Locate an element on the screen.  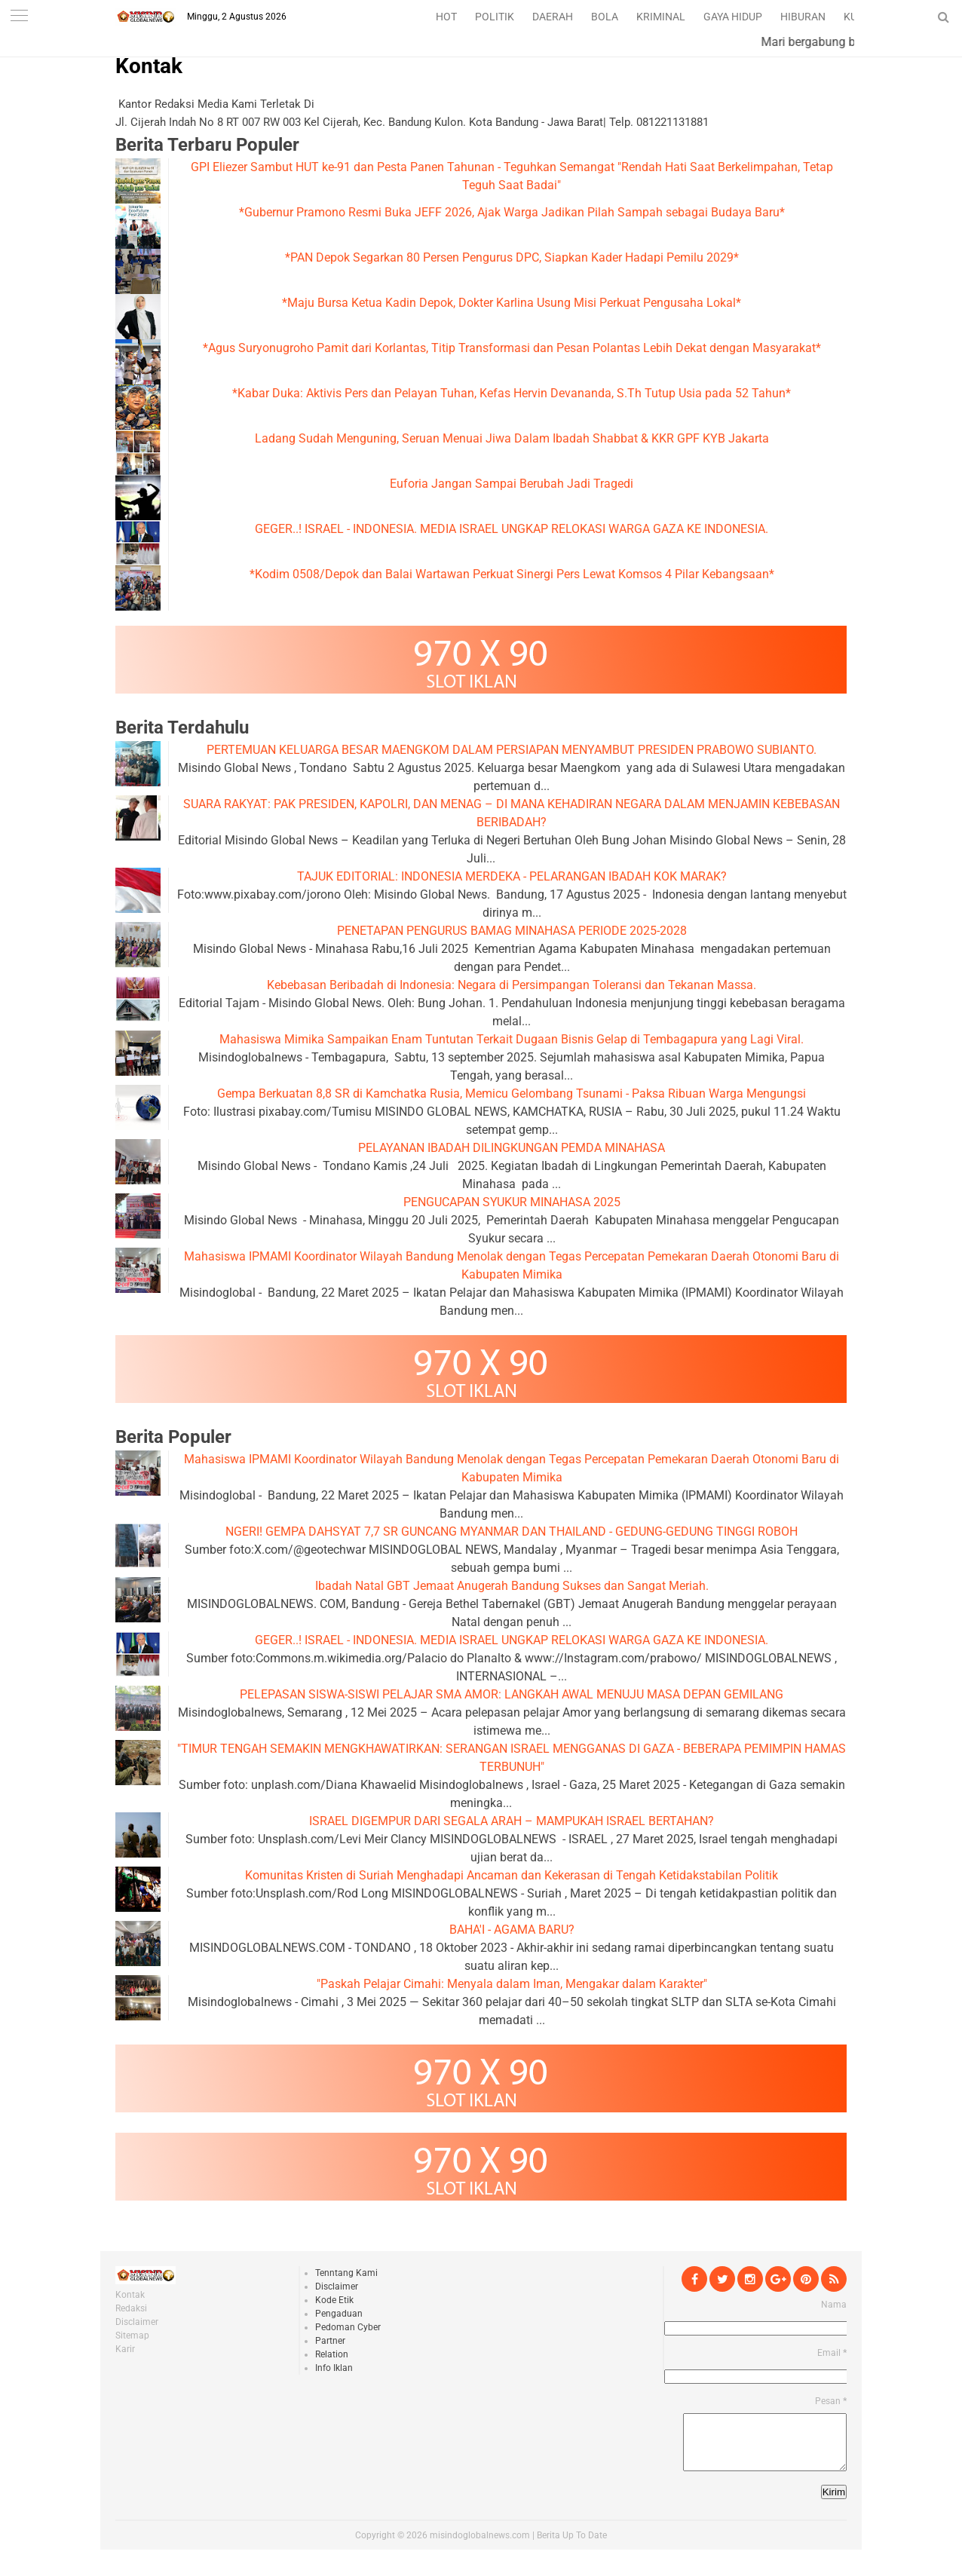
Ladang Sudah Menguning, Seruan Menuai Jiwa Dalam Ibadah Shabbat & KKR GPF KYB Jakarta is located at coordinates (512, 438).